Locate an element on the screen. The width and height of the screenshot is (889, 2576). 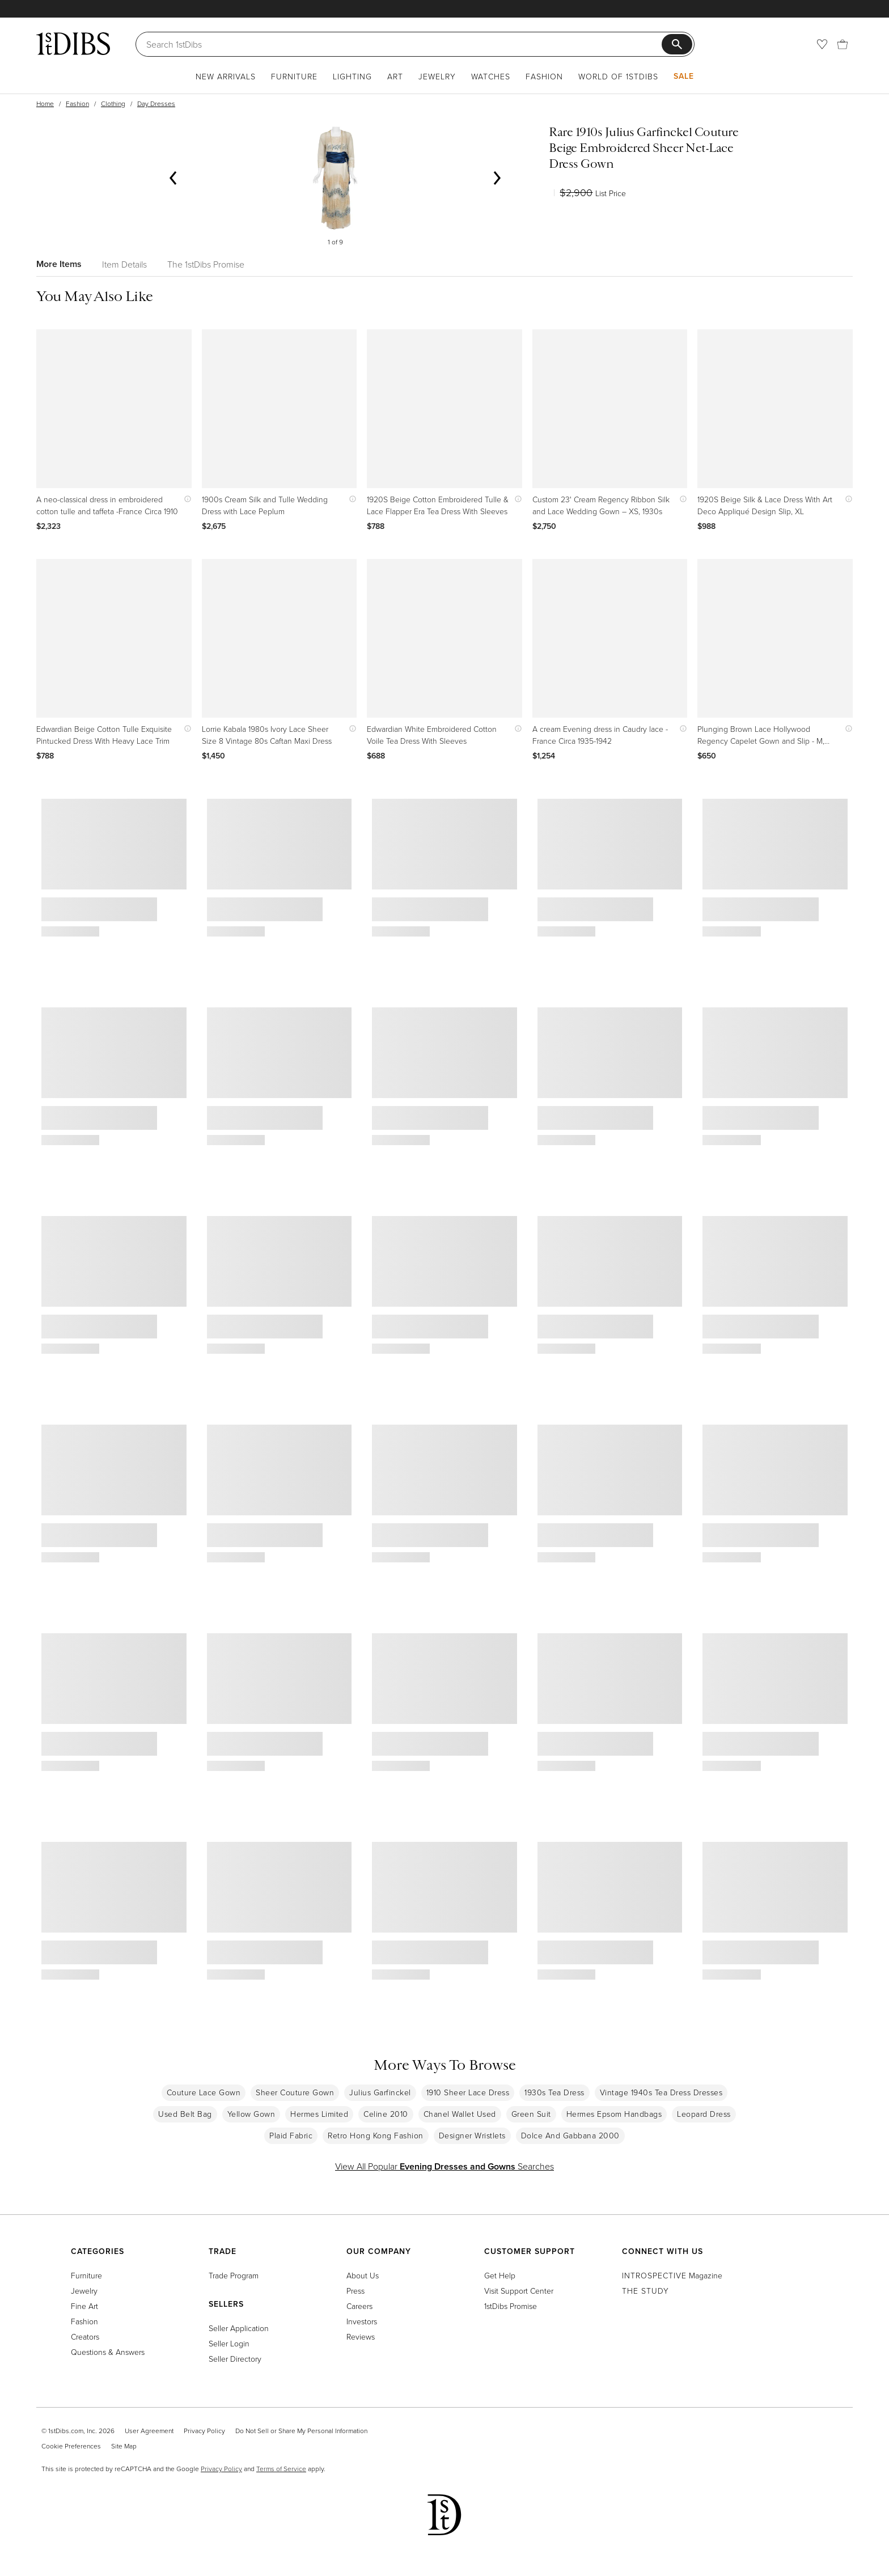
Fashion is located at coordinates (544, 76).